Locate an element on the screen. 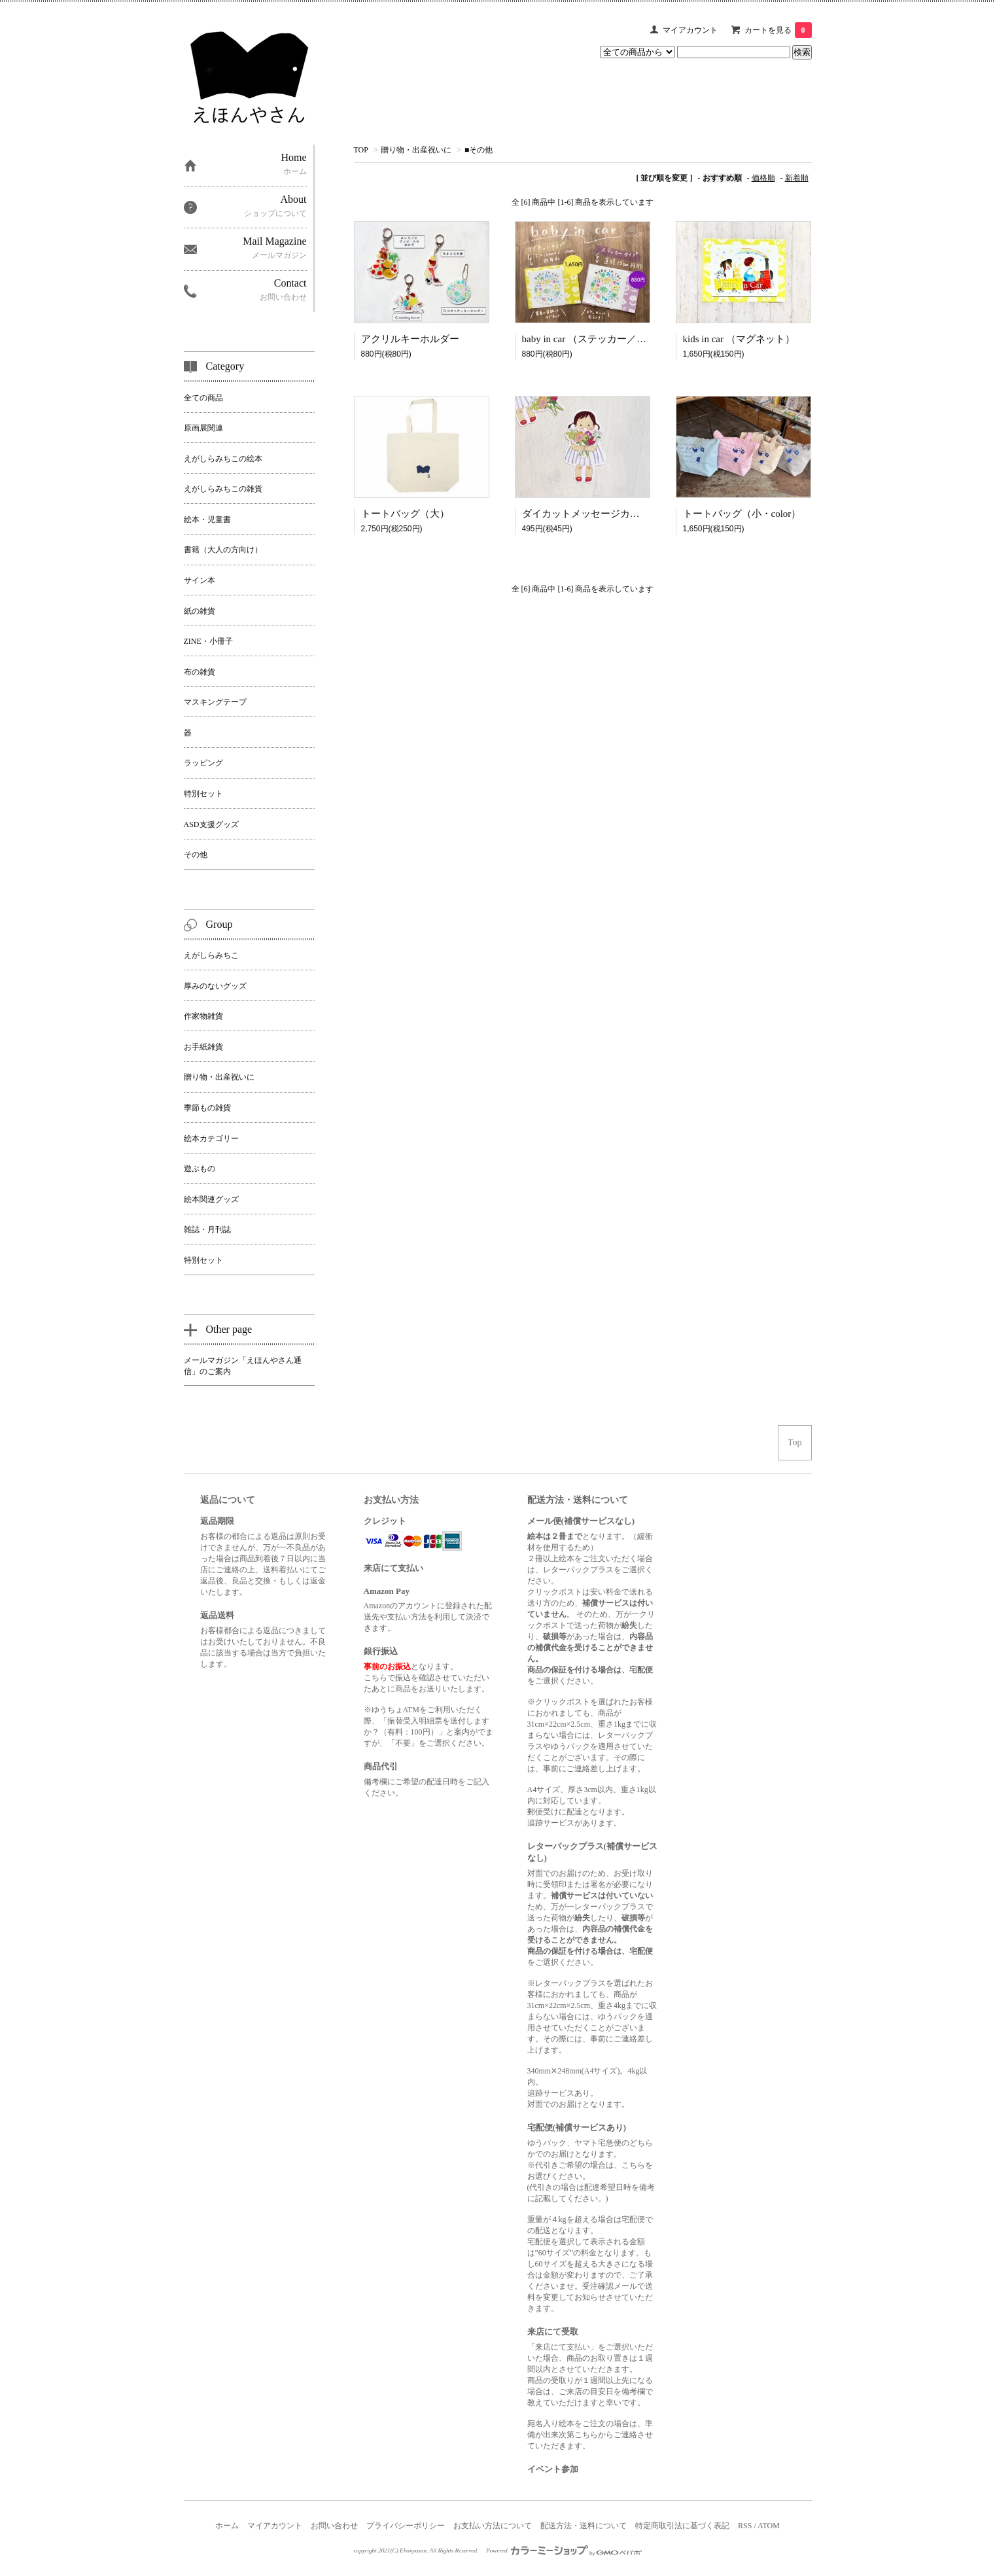  Powered is located at coordinates (564, 2550).